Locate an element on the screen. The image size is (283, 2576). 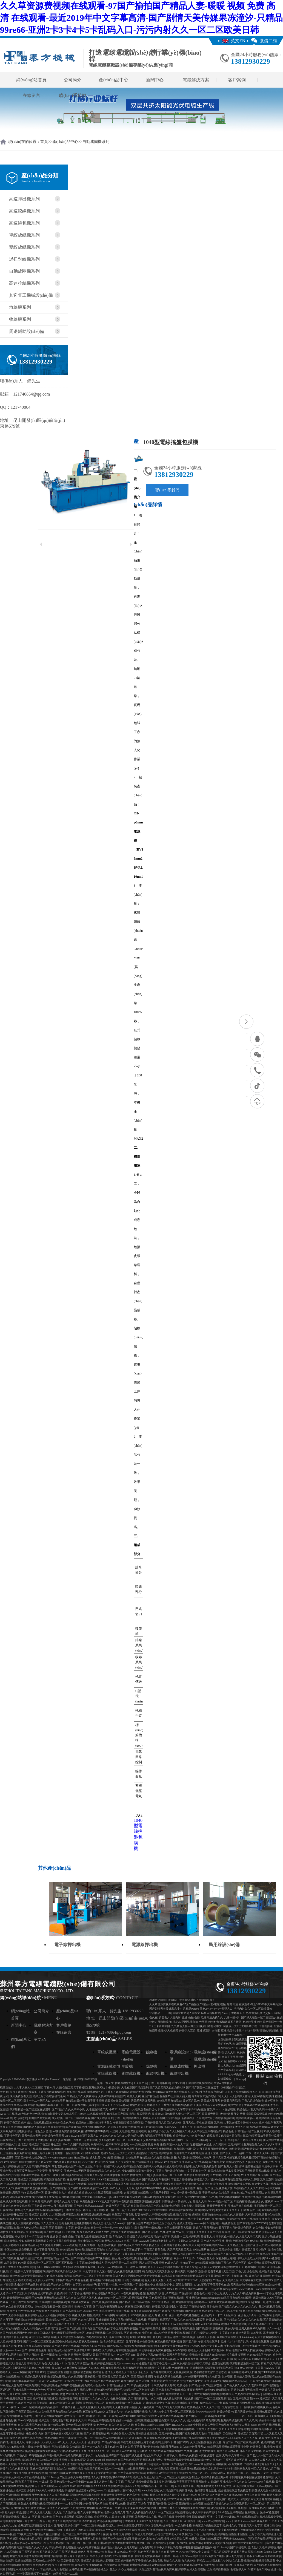
九九色影院 is located at coordinates (146, 2547).